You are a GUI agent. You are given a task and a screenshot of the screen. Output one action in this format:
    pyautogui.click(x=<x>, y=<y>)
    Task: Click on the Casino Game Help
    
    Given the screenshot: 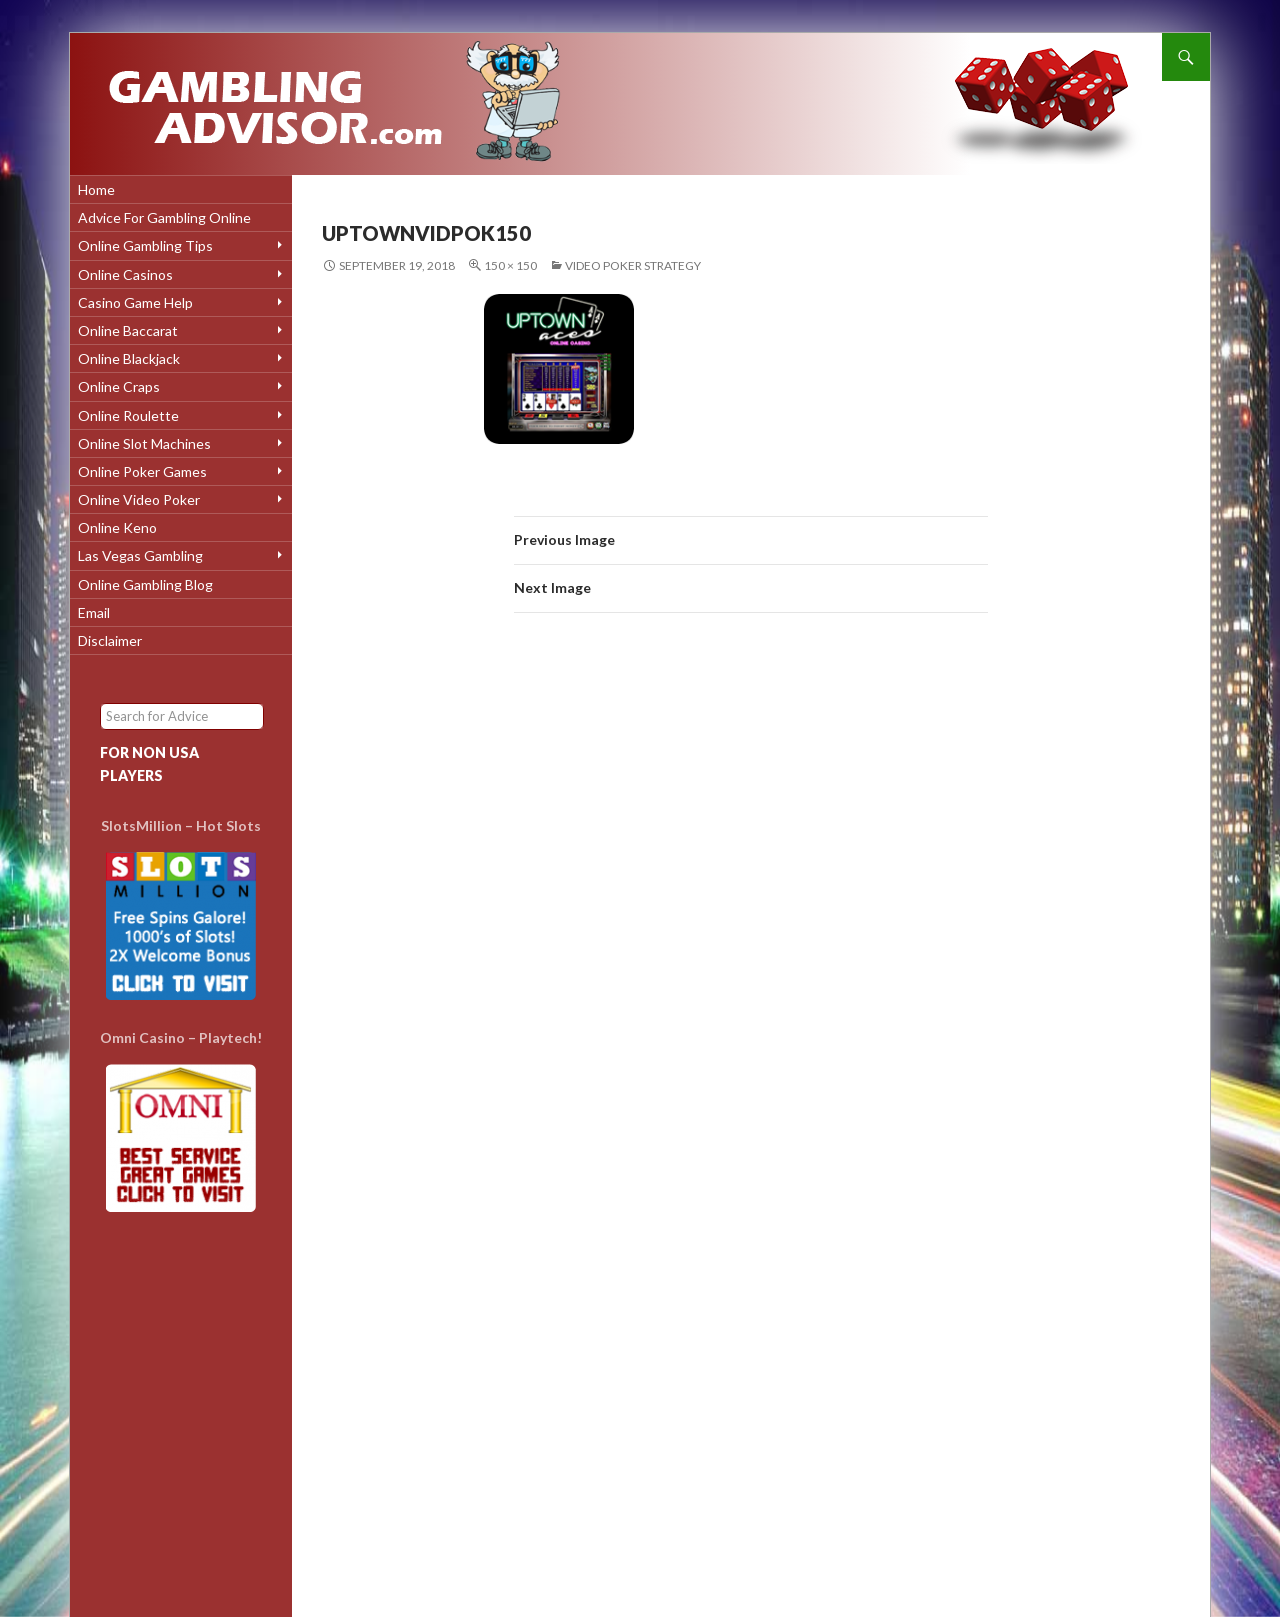 What is the action you would take?
    pyautogui.click(x=135, y=302)
    